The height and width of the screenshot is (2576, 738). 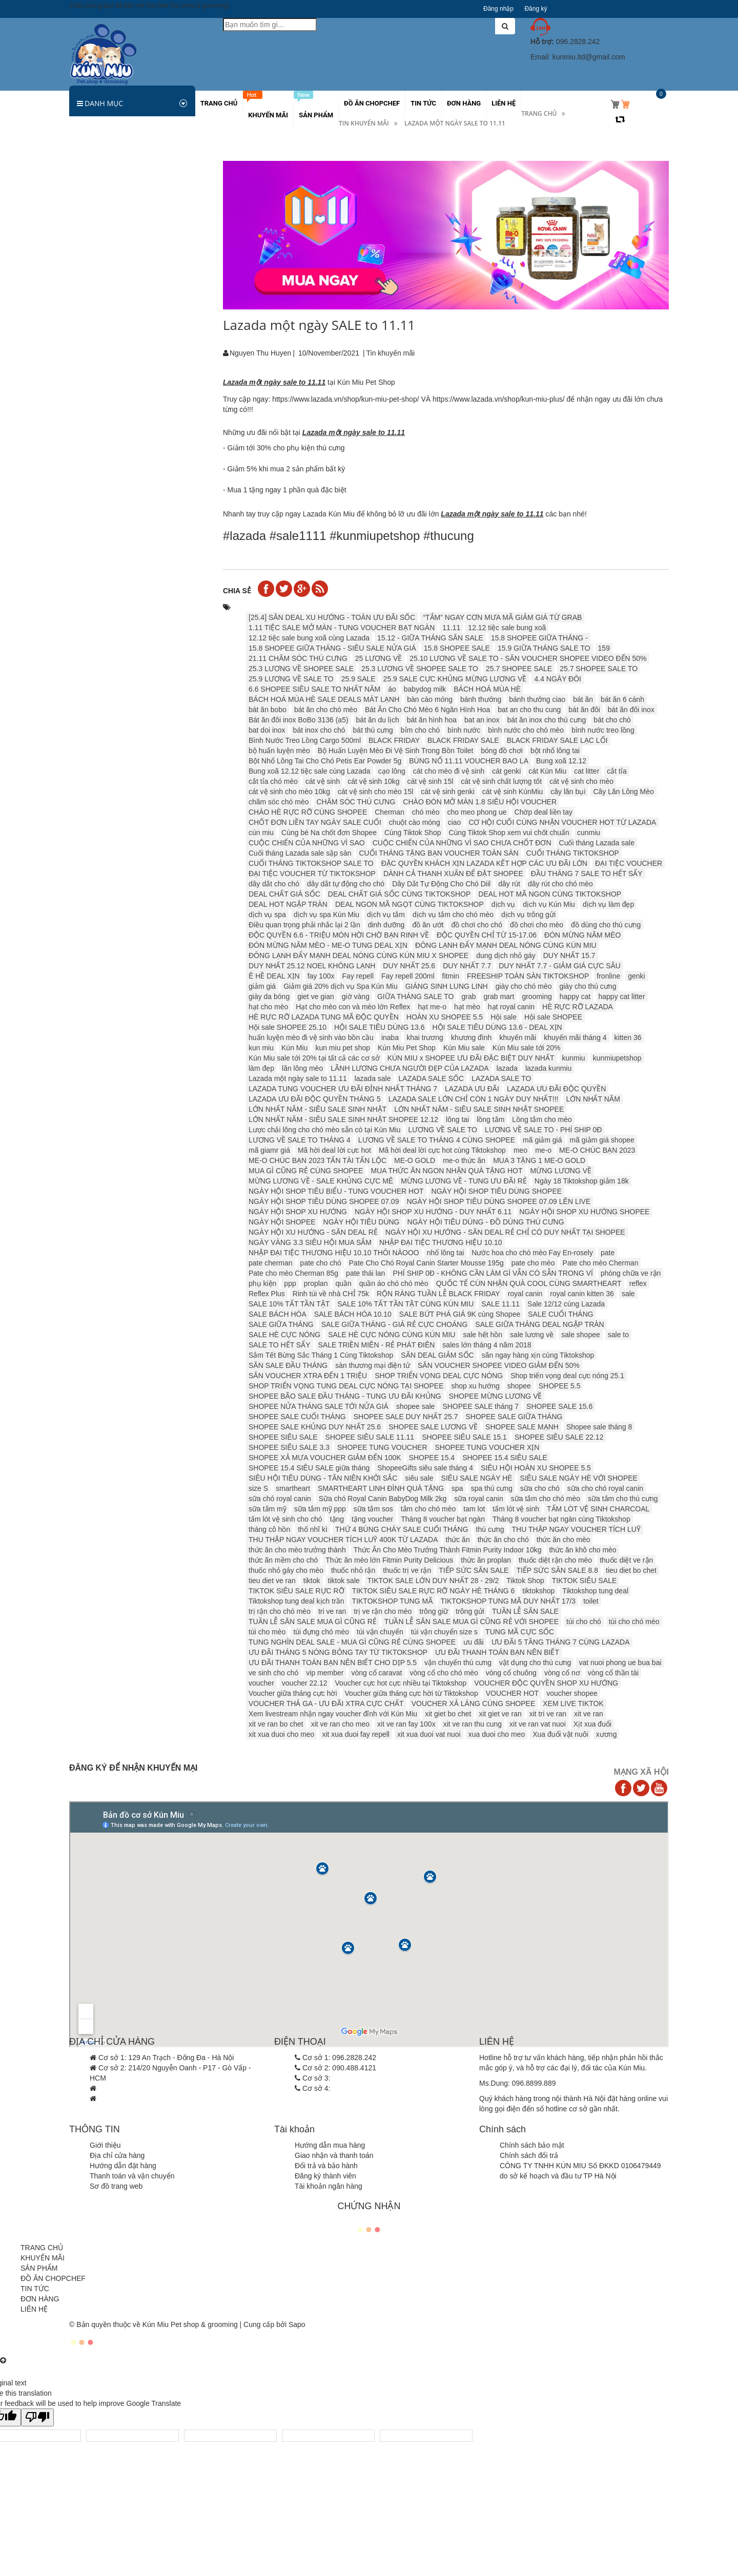 What do you see at coordinates (128, 874) in the screenshot?
I see `Làm thế nào để tìm việc và ứng tuyển sau...` at bounding box center [128, 874].